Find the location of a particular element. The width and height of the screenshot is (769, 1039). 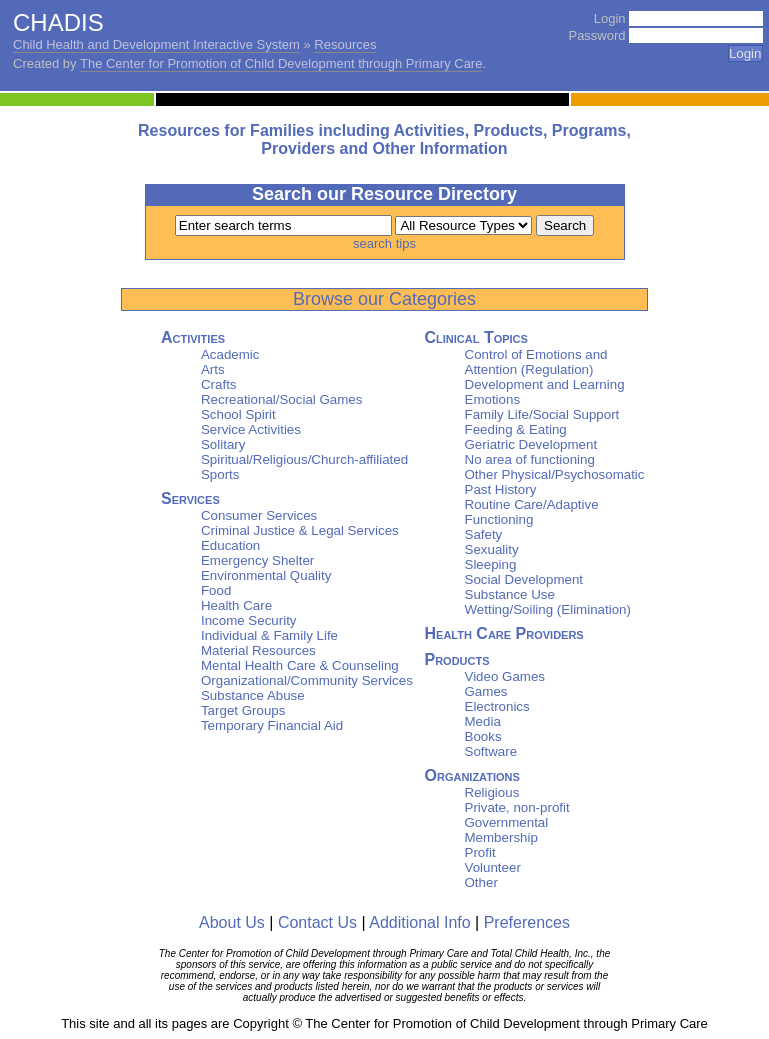

Volunteer is located at coordinates (493, 867).